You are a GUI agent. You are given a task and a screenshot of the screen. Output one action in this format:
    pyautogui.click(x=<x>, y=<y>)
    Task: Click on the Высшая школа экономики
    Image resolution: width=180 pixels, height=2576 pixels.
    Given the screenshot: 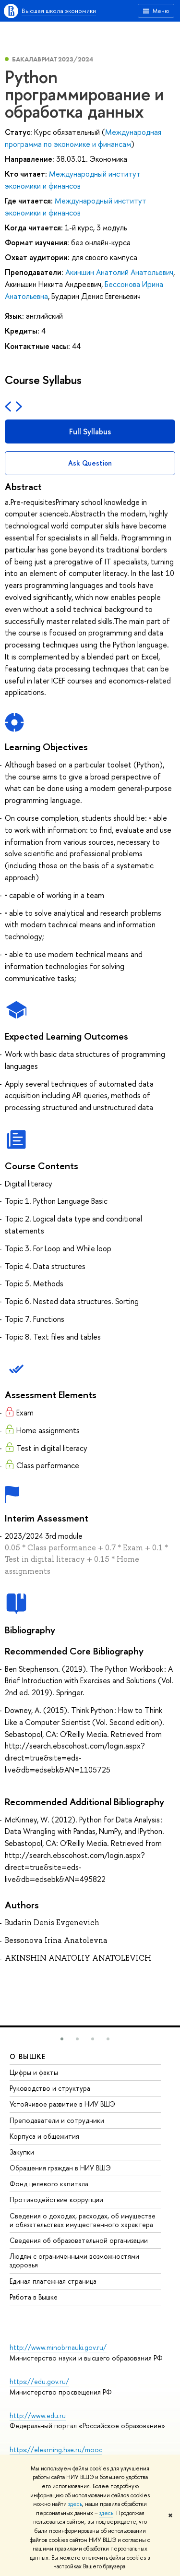 What is the action you would take?
    pyautogui.click(x=59, y=10)
    